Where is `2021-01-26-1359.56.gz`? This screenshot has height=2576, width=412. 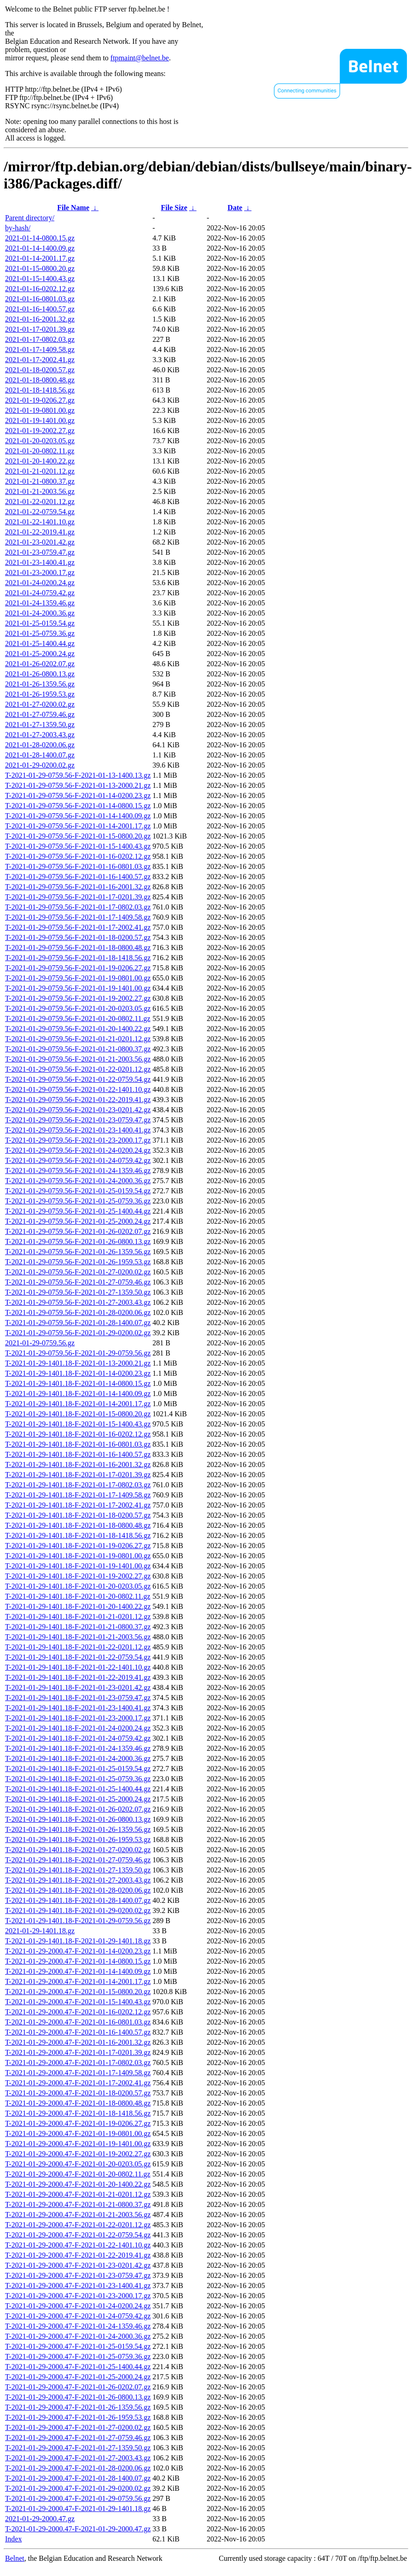
2021-01-26-1359.56.gz is located at coordinates (40, 684).